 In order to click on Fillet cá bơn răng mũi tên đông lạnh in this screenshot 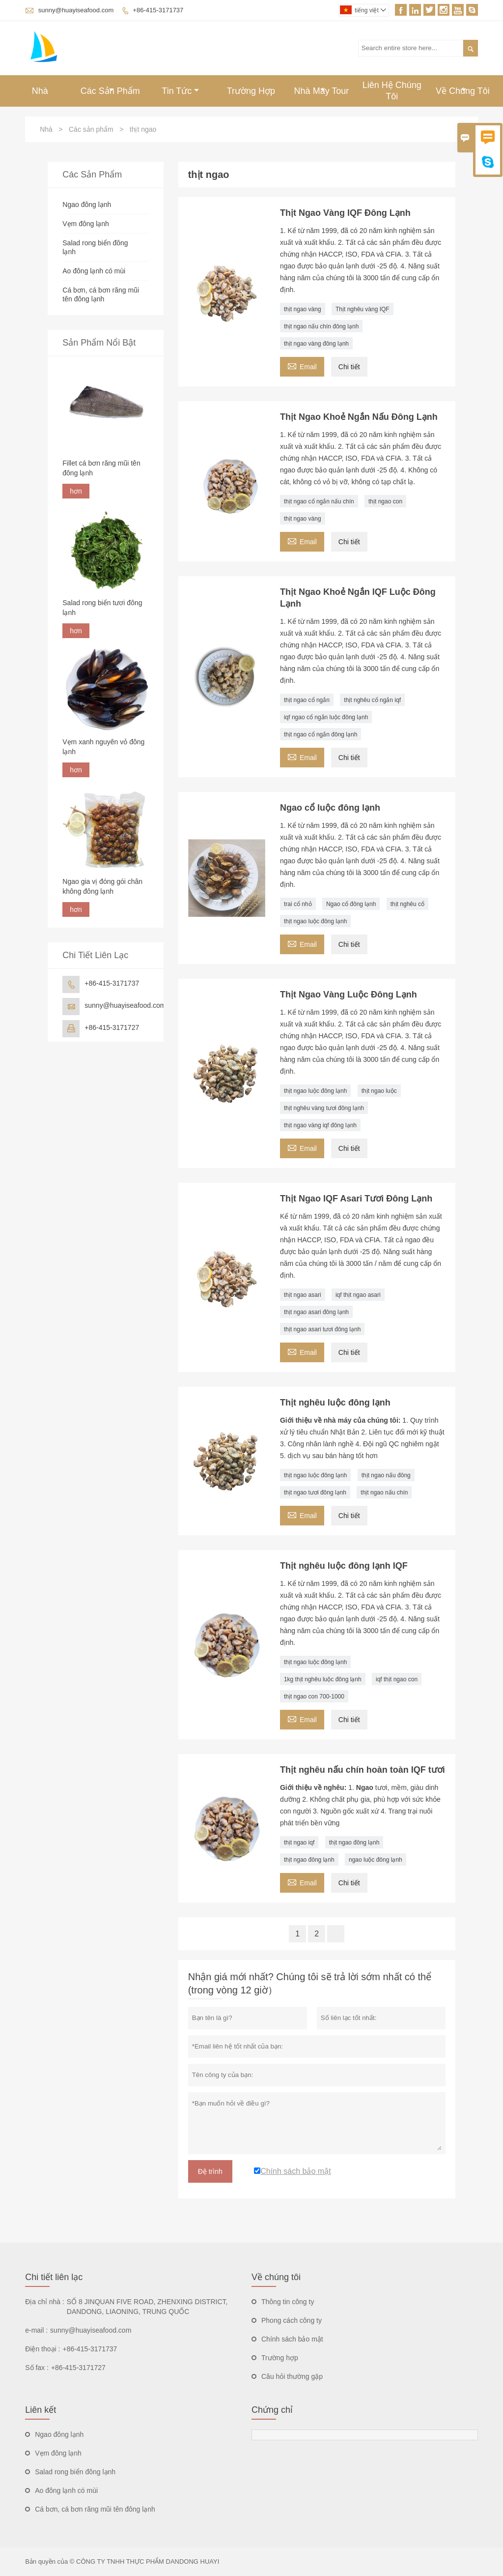, I will do `click(101, 468)`.